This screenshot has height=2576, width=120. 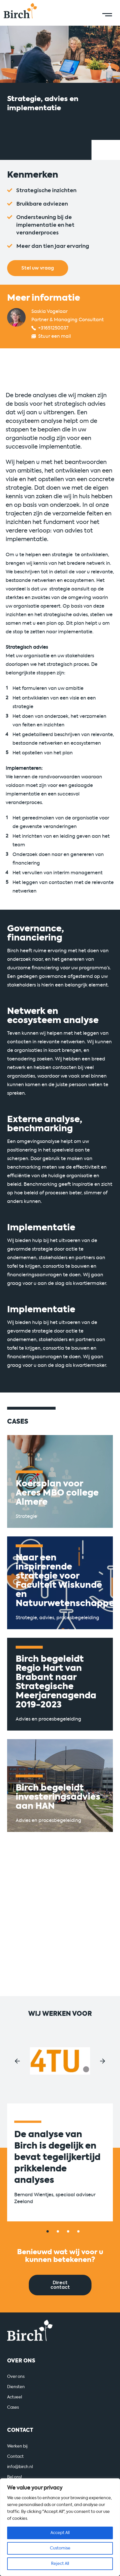 What do you see at coordinates (17, 2061) in the screenshot?
I see `[button]` at bounding box center [17, 2061].